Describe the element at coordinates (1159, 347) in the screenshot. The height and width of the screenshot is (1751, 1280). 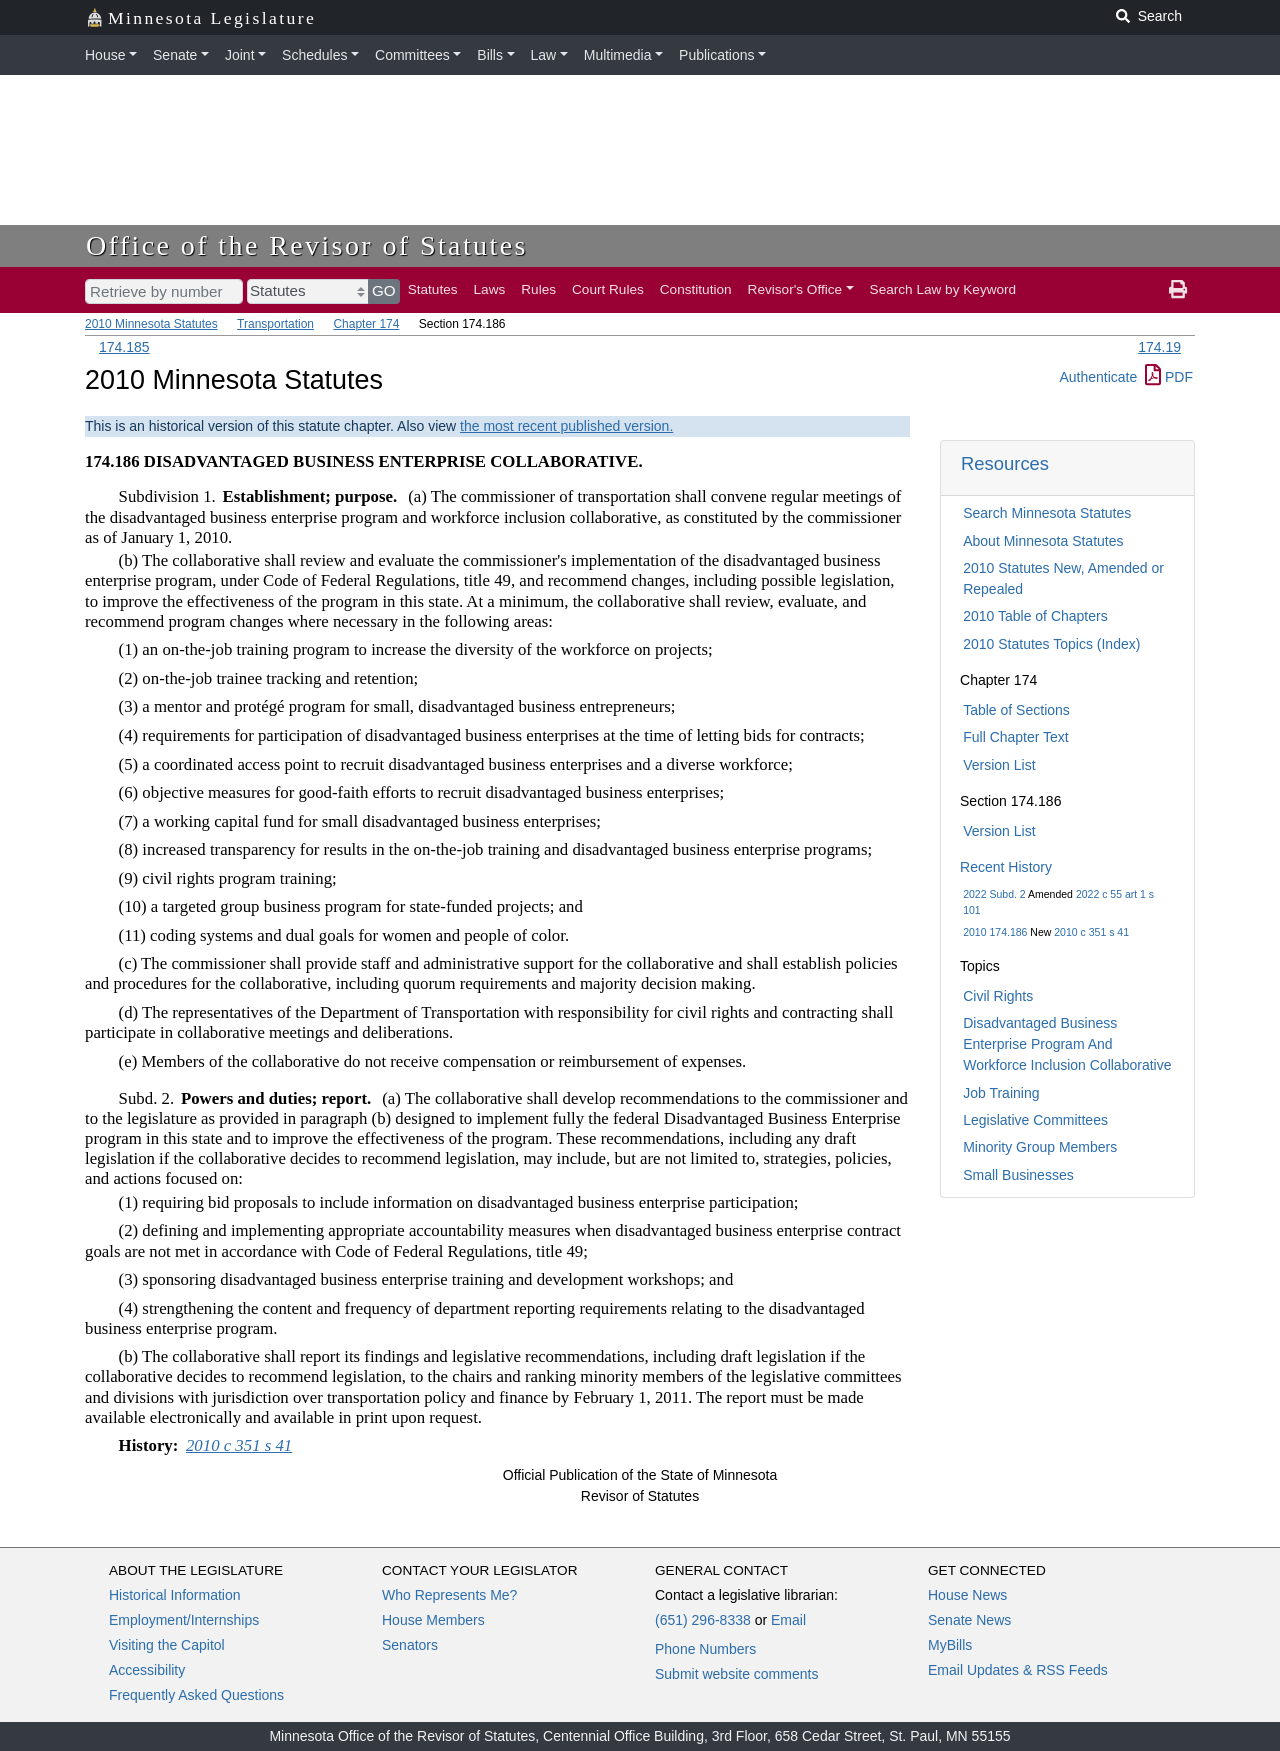
I see `174.19` at that location.